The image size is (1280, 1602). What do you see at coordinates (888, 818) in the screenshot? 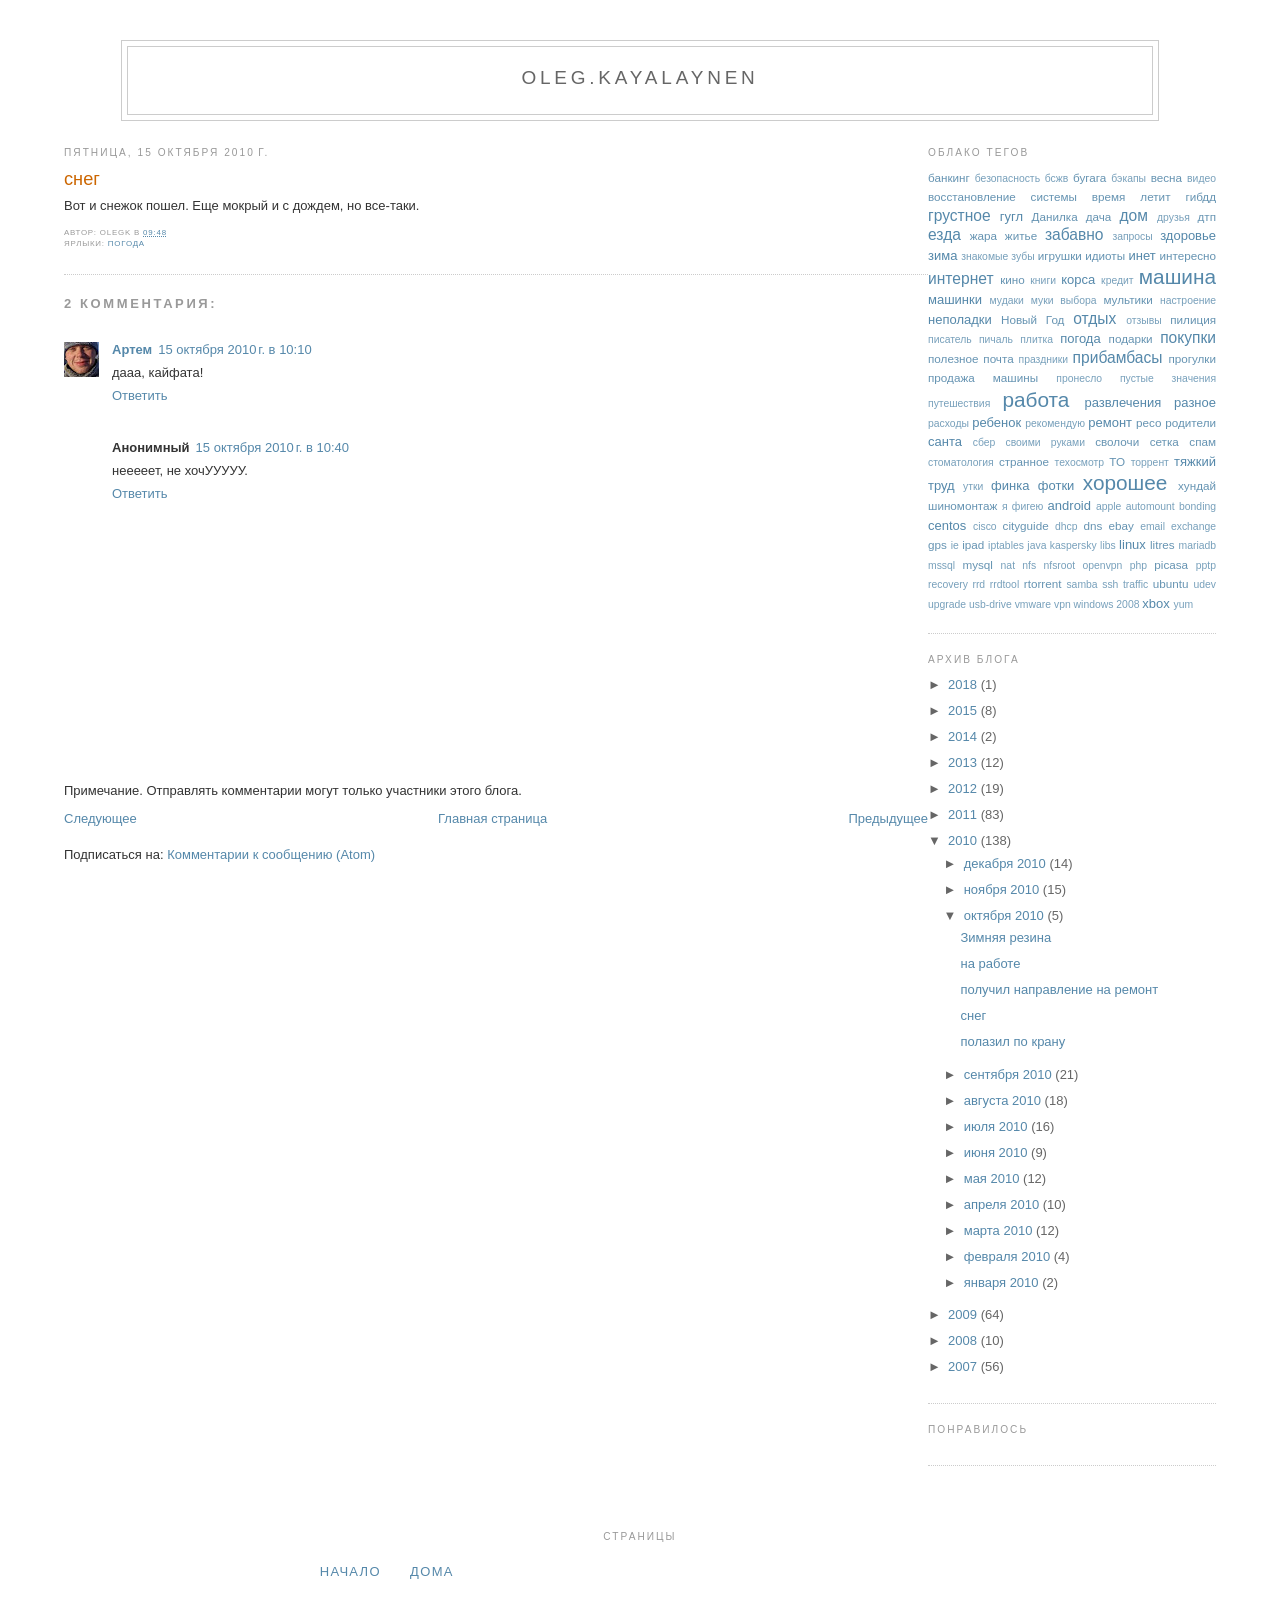
I see `Предыдущее` at bounding box center [888, 818].